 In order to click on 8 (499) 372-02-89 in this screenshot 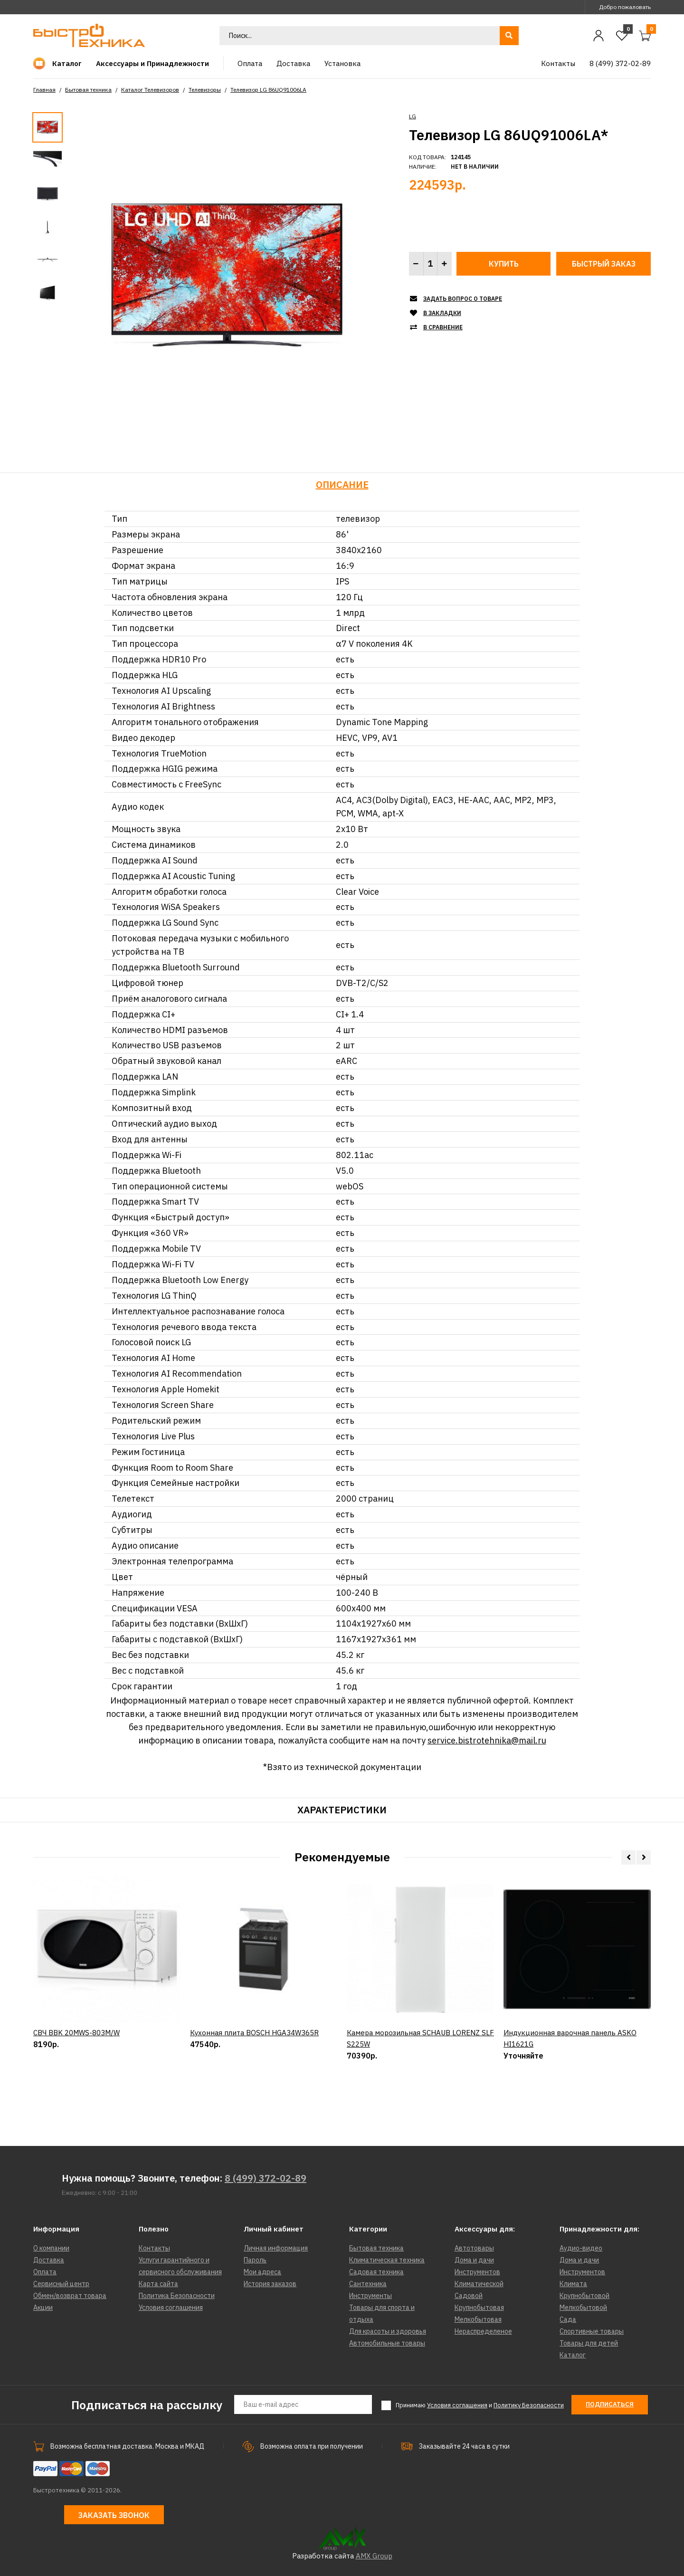, I will do `click(265, 2178)`.